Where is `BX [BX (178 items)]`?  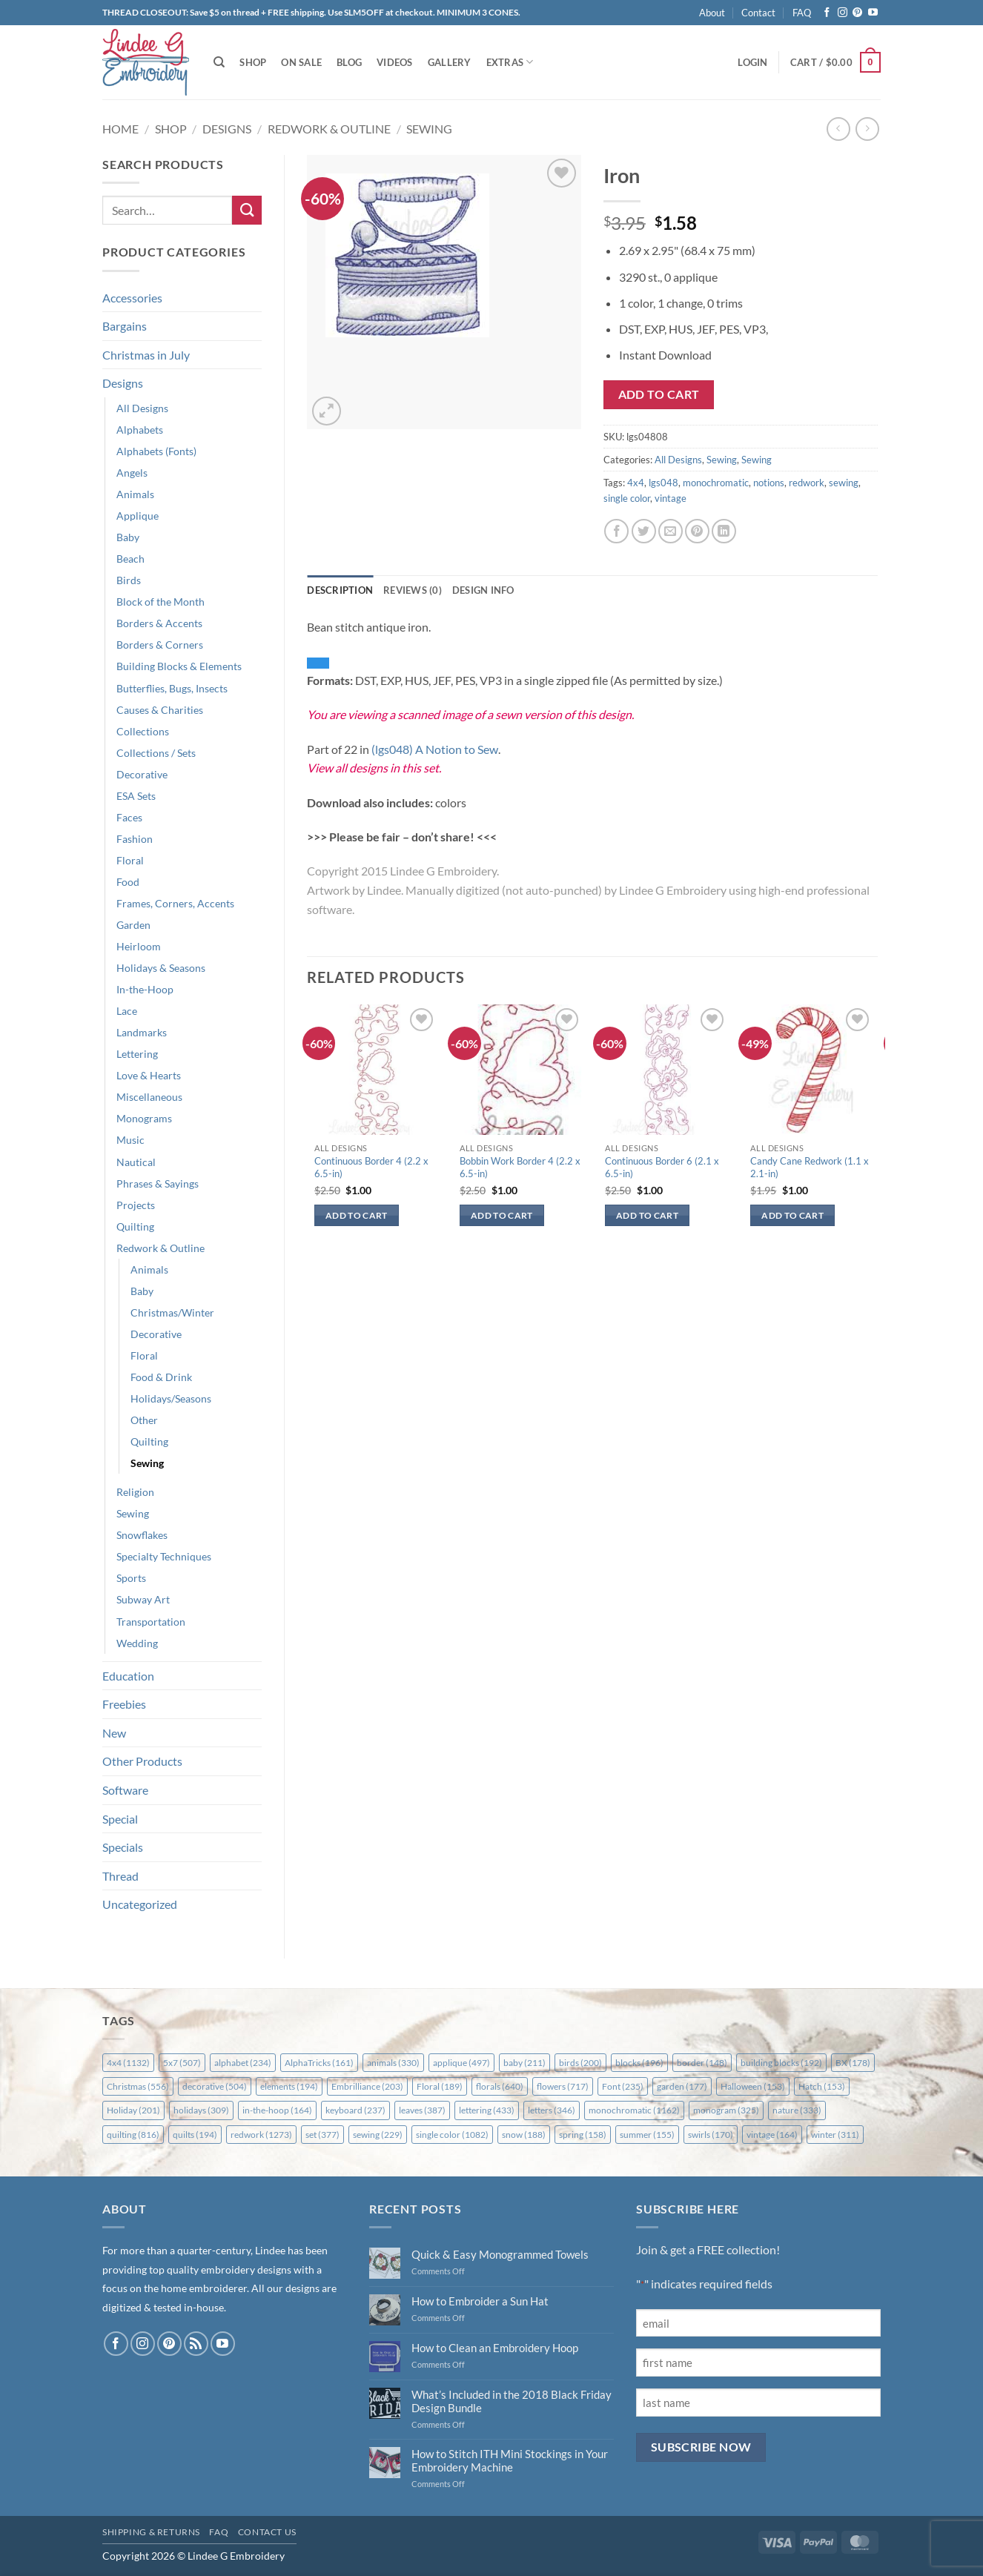 BX [BX (178 items)] is located at coordinates (852, 2062).